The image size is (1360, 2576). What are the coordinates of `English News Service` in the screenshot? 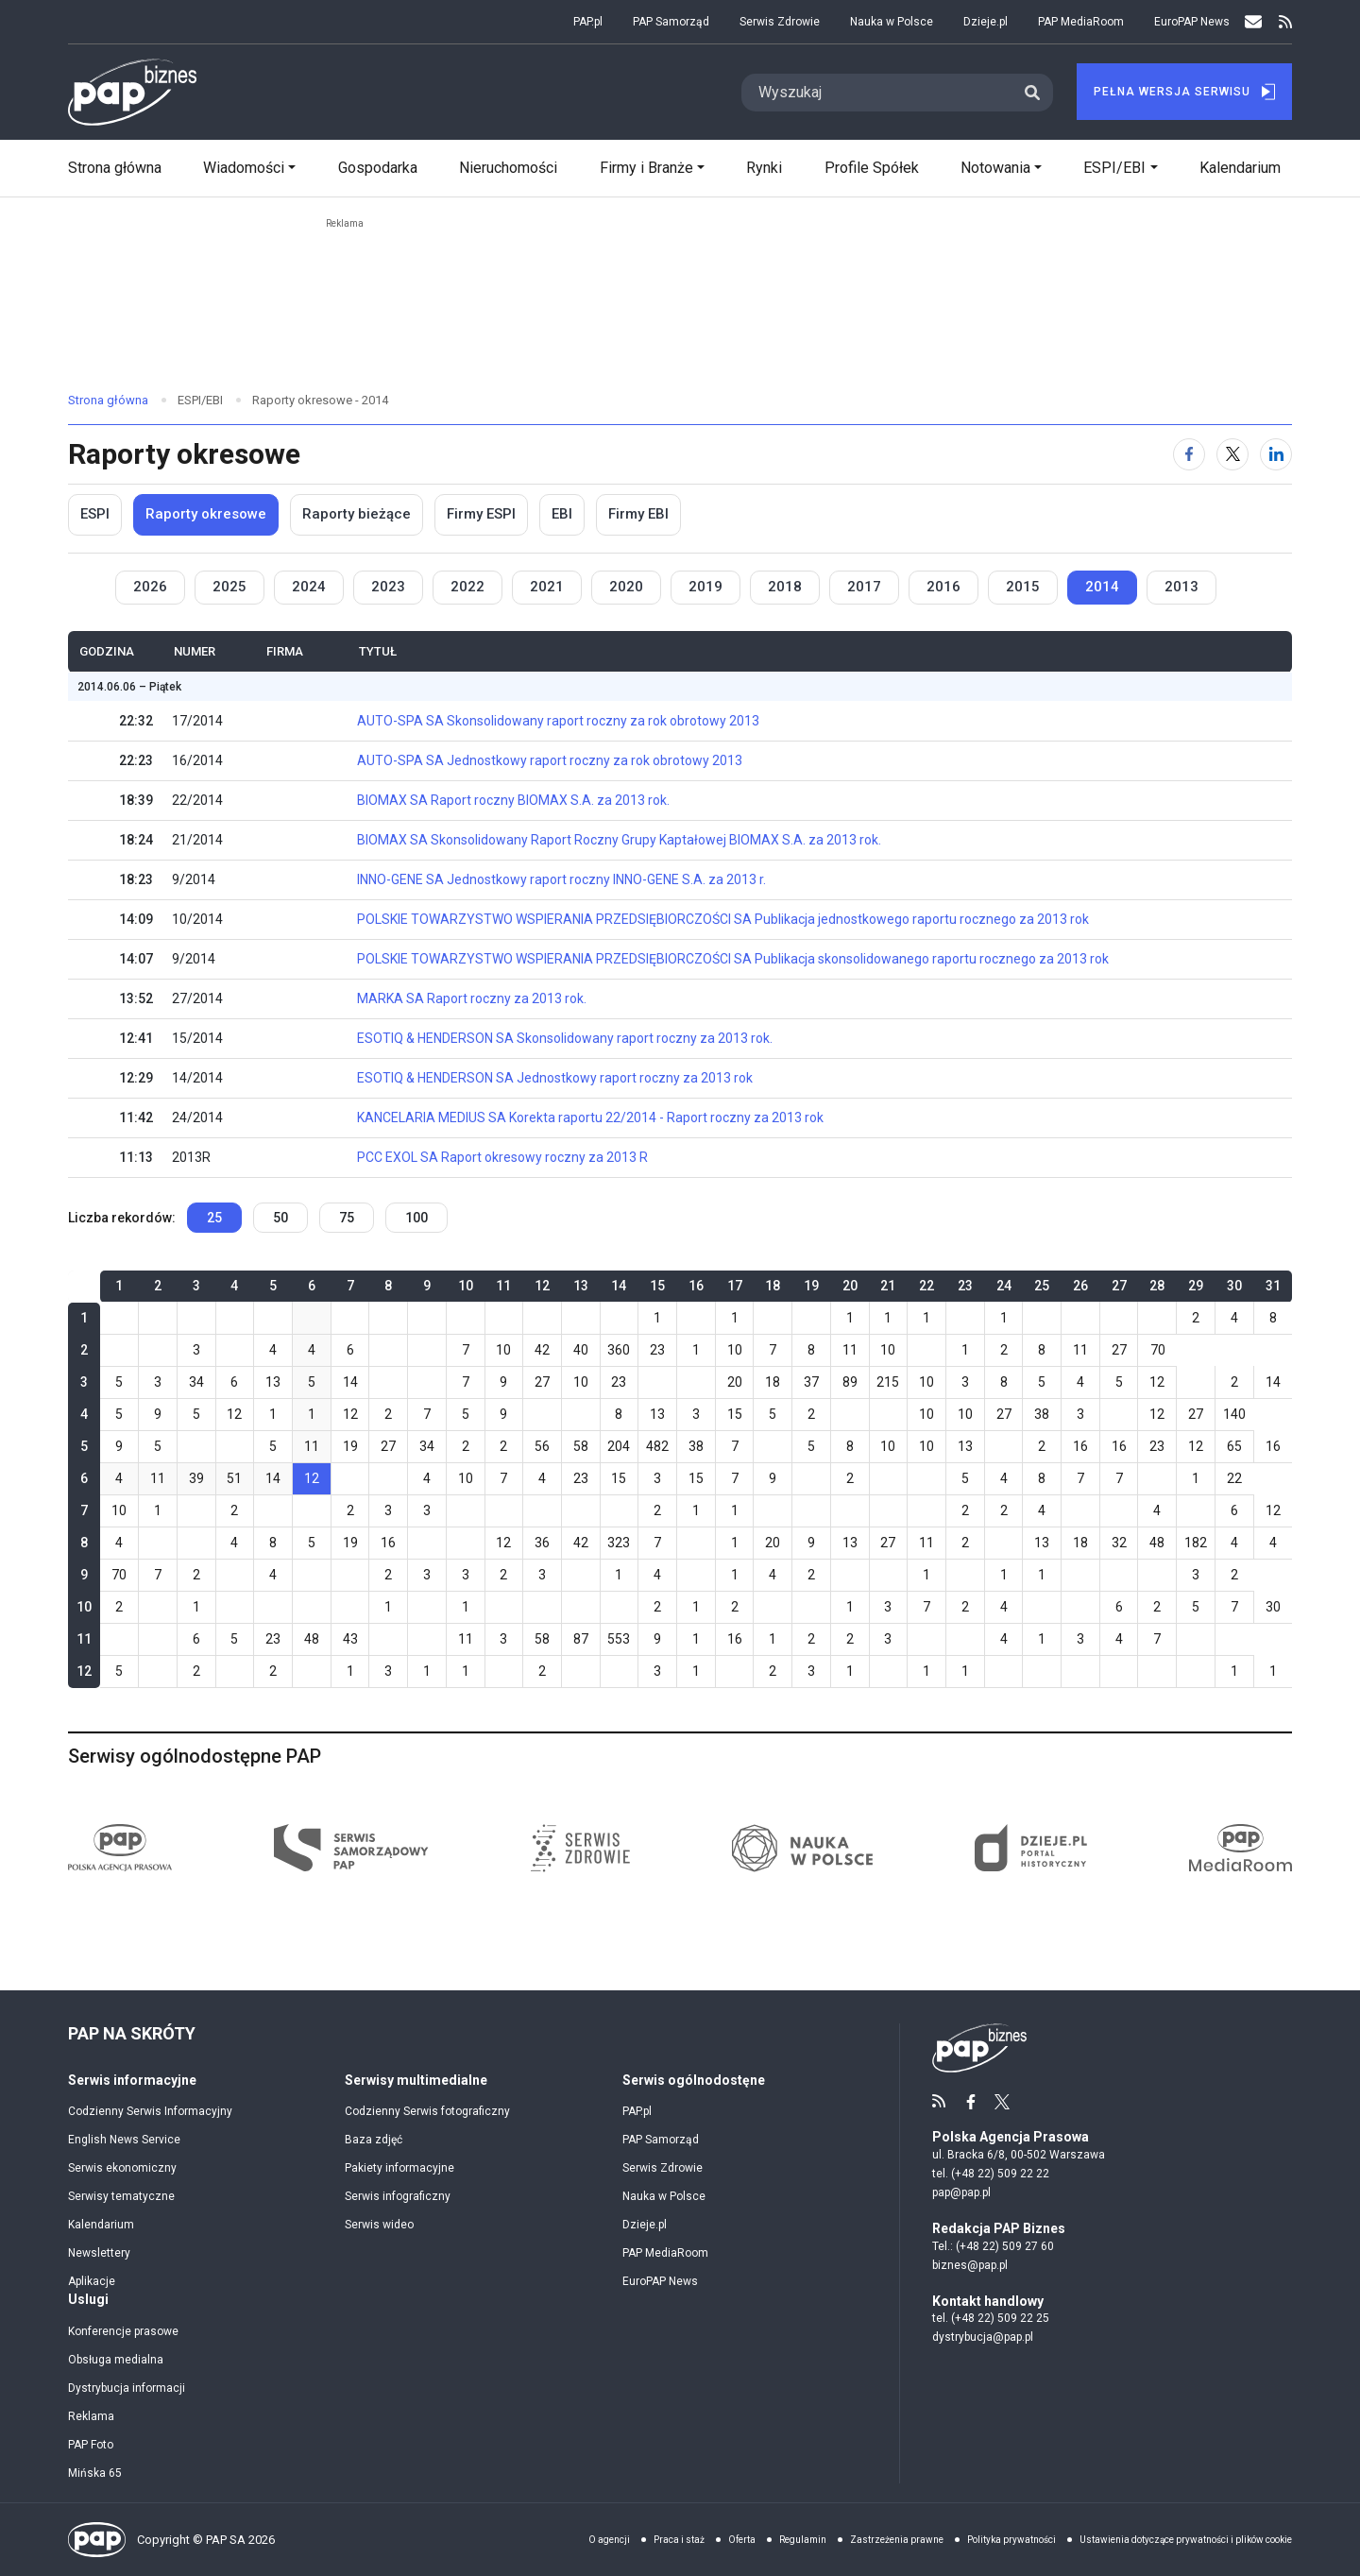 It's located at (124, 2139).